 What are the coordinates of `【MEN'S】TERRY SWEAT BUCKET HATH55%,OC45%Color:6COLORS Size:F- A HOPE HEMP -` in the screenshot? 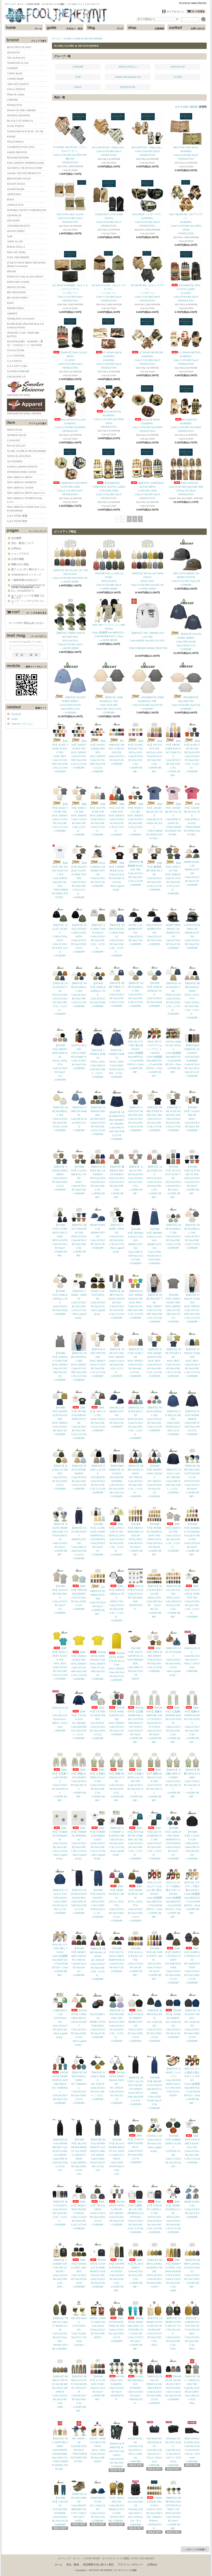 It's located at (70, 624).